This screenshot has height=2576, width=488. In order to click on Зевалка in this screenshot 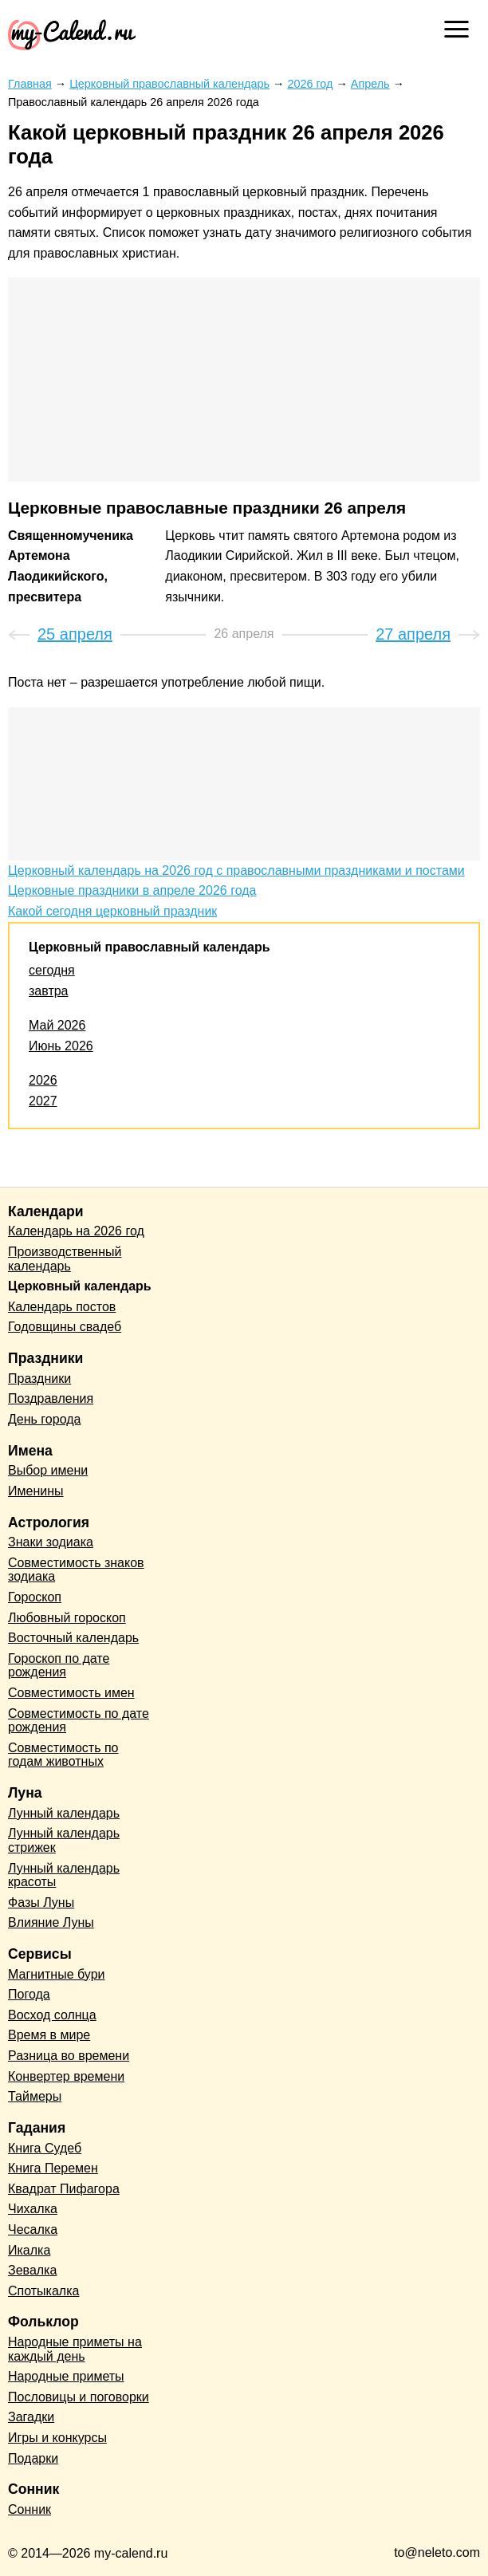, I will do `click(32, 2270)`.